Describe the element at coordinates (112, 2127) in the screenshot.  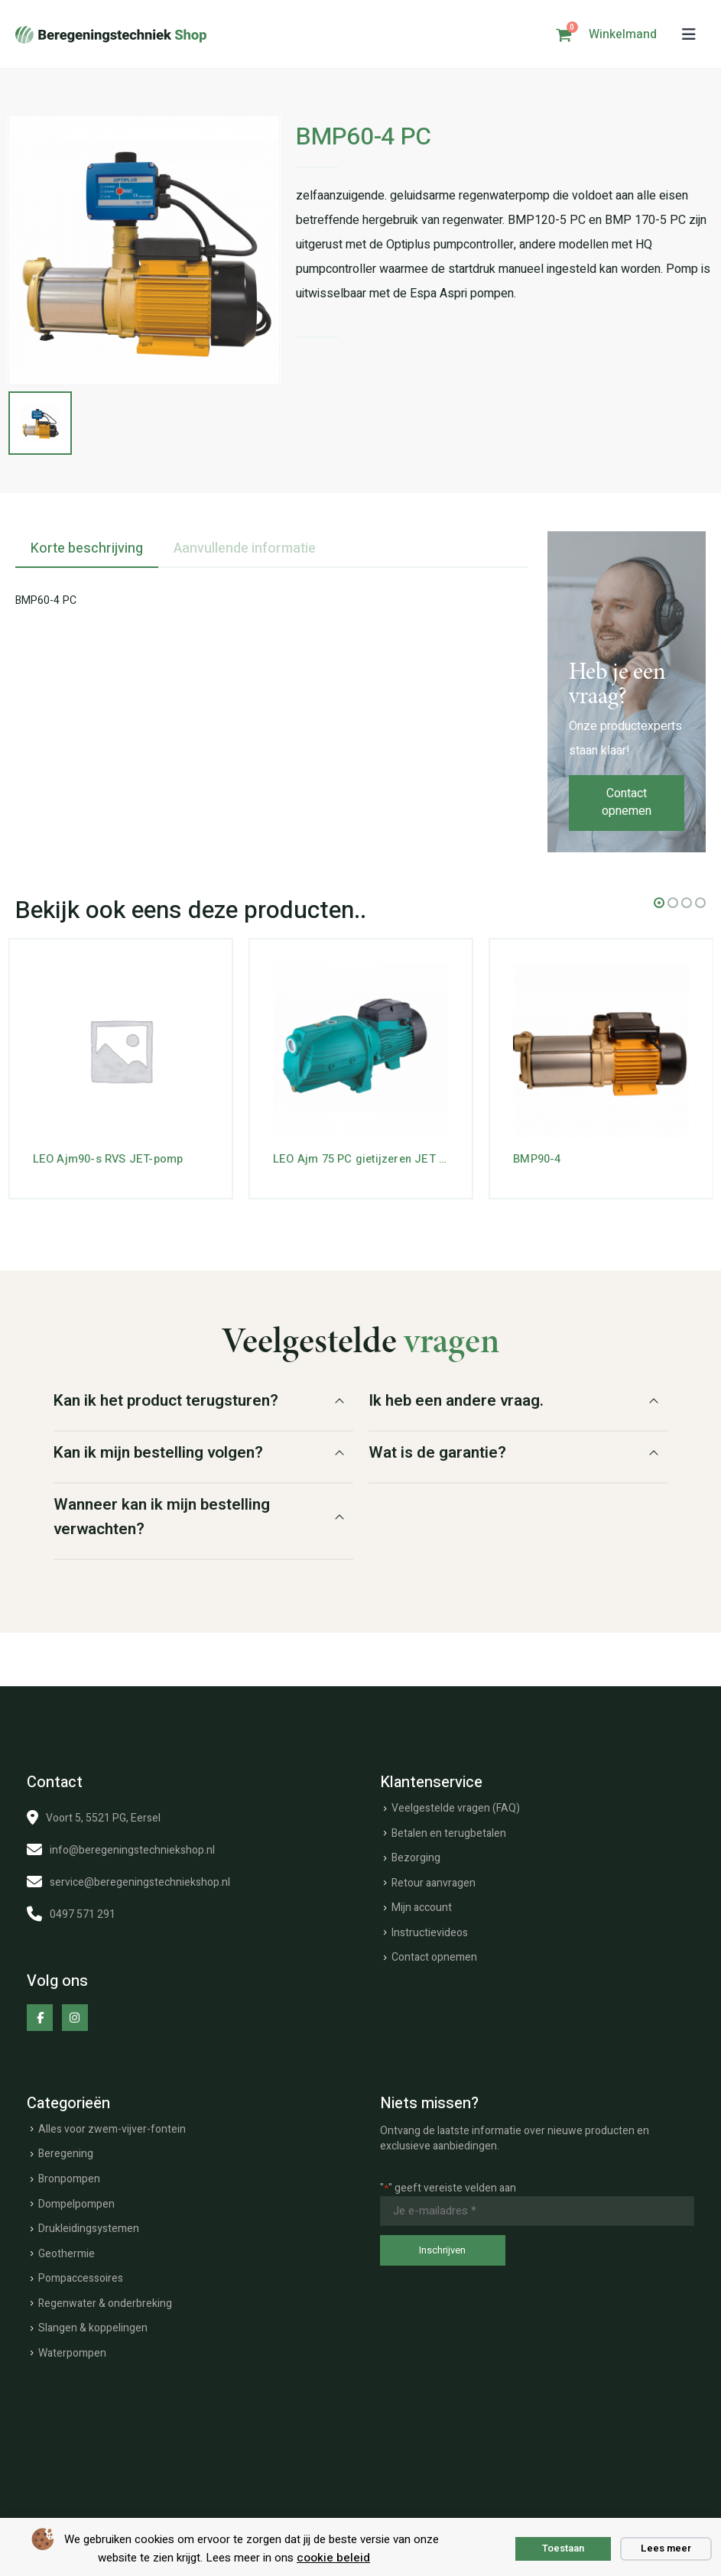
I see `Alles voor zwem-vijver-fontein` at that location.